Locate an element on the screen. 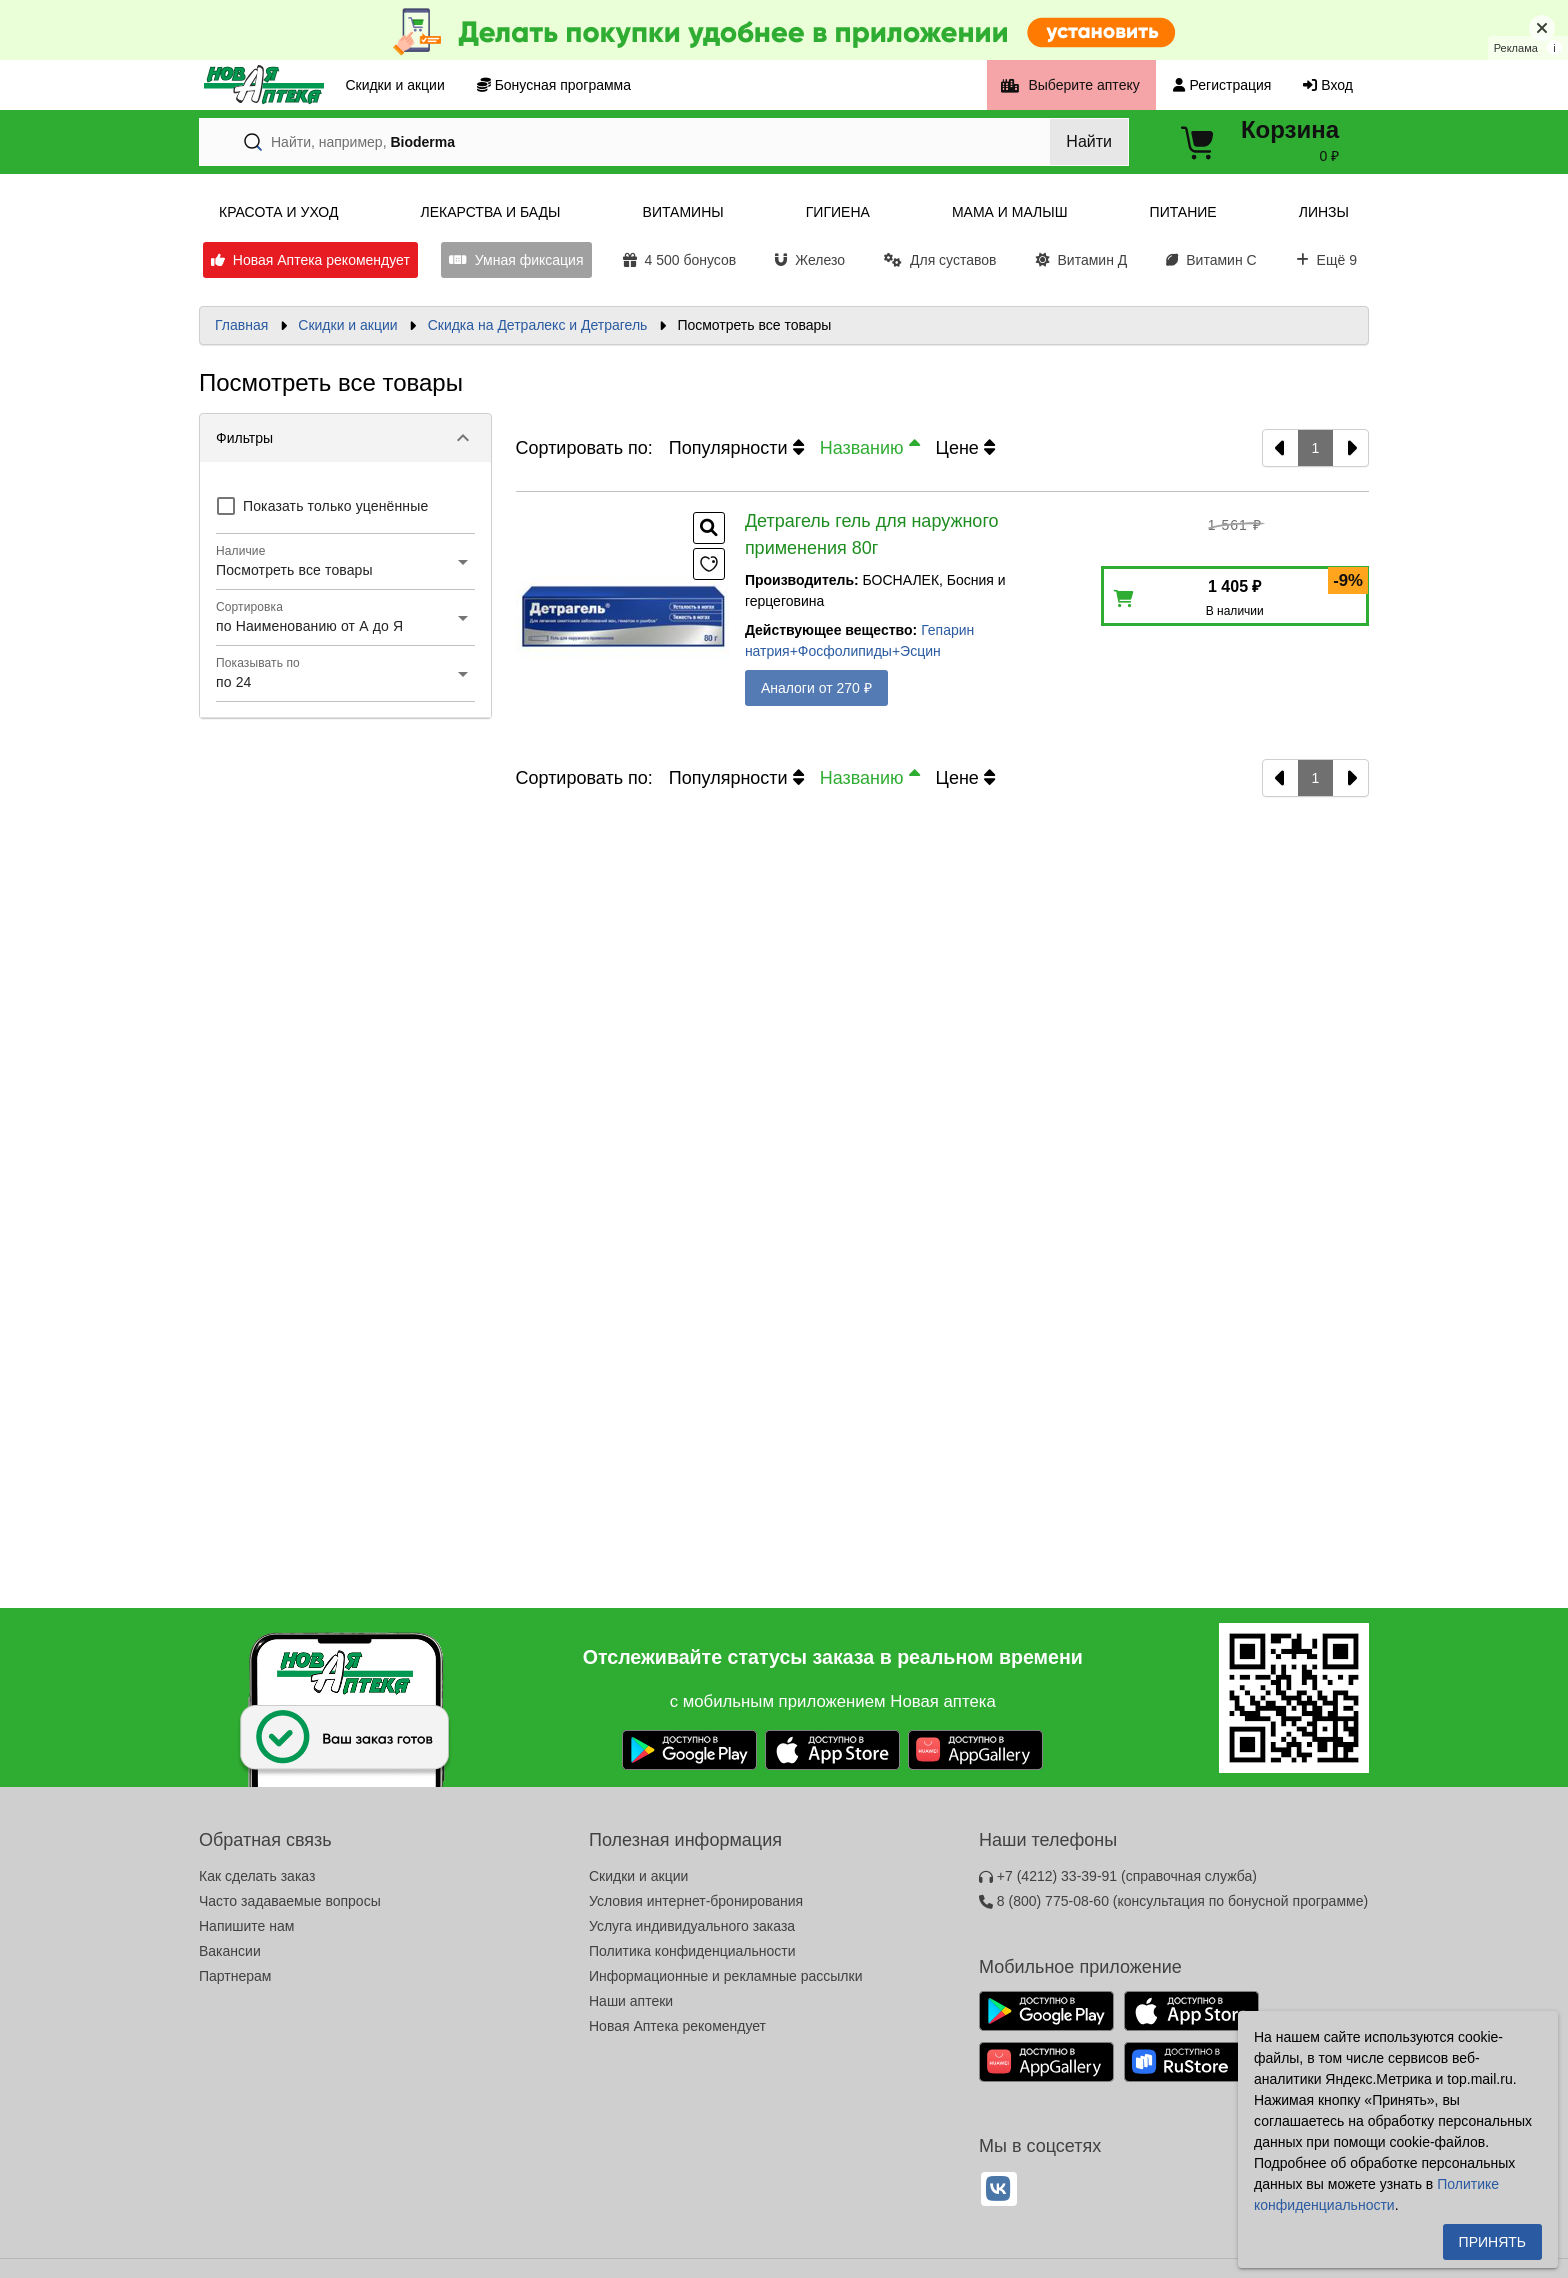 This screenshot has height=2278, width=1568. Партнерам is located at coordinates (235, 1976).